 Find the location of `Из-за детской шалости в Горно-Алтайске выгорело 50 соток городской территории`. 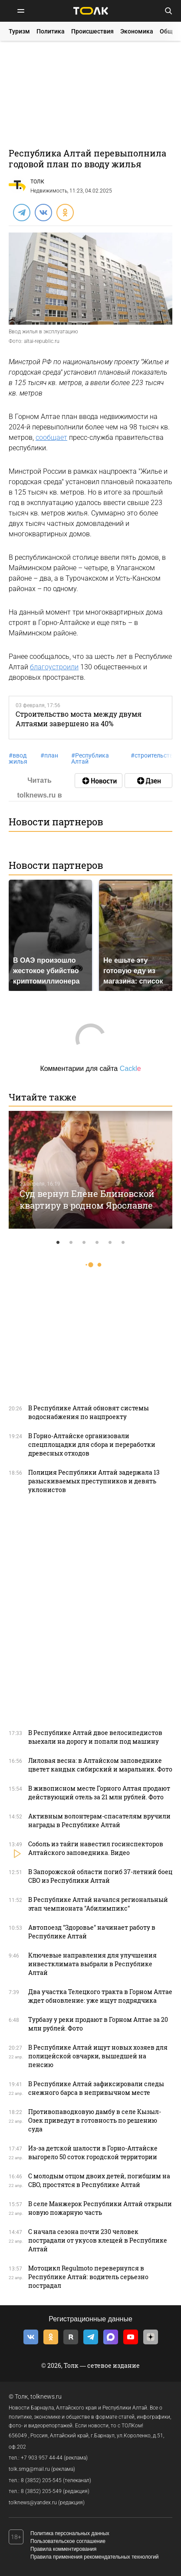

Из-за детской шалости в Горно-Алтайске выгорело 50 соток городской территории is located at coordinates (93, 2152).